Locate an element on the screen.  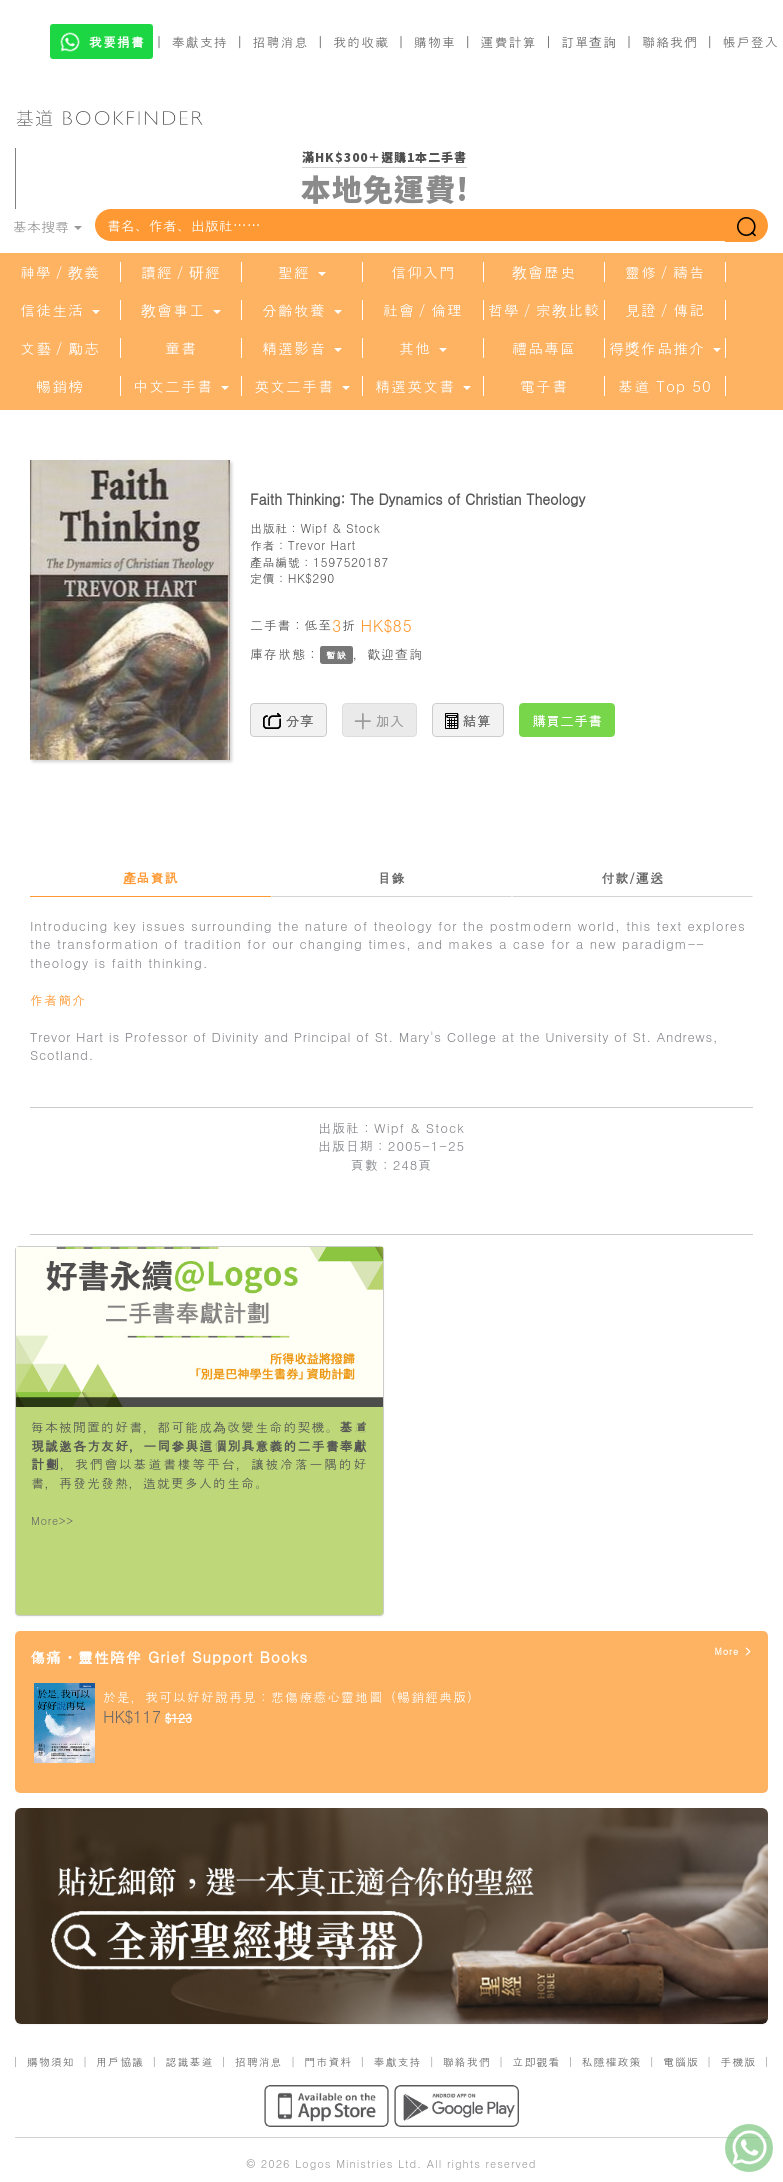
哲學／宗教比較 is located at coordinates (544, 310).